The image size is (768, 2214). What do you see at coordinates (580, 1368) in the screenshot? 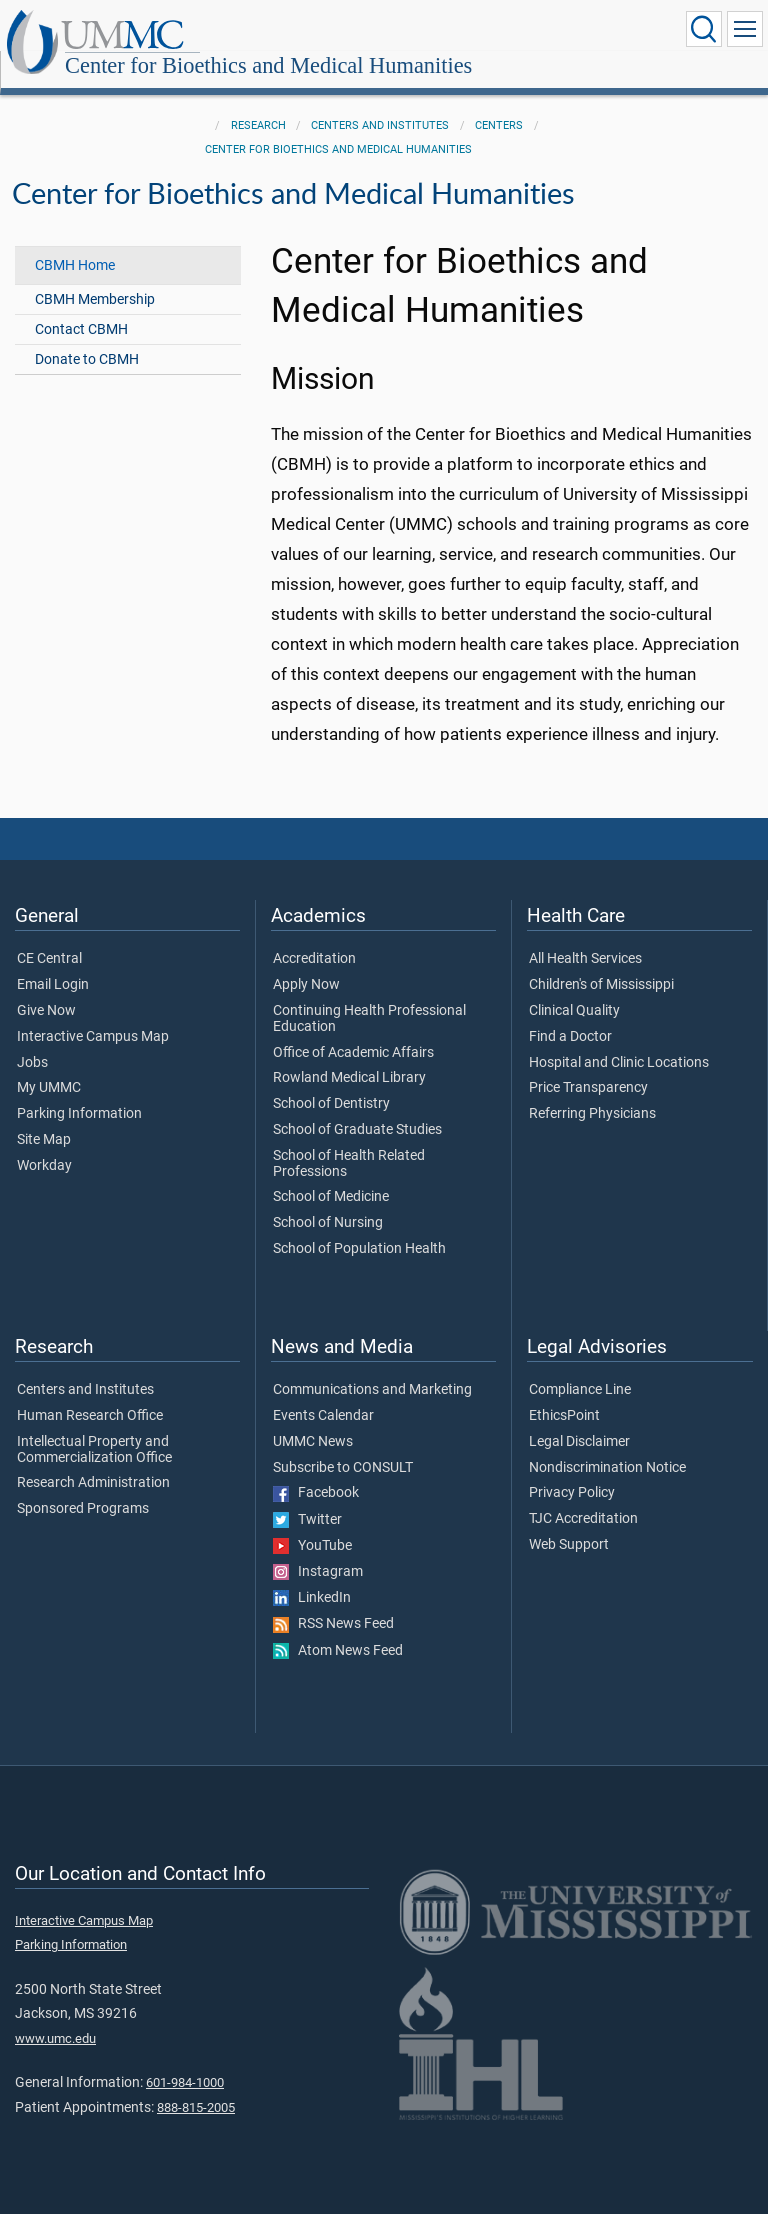
I see `Compliance Line` at bounding box center [580, 1368].